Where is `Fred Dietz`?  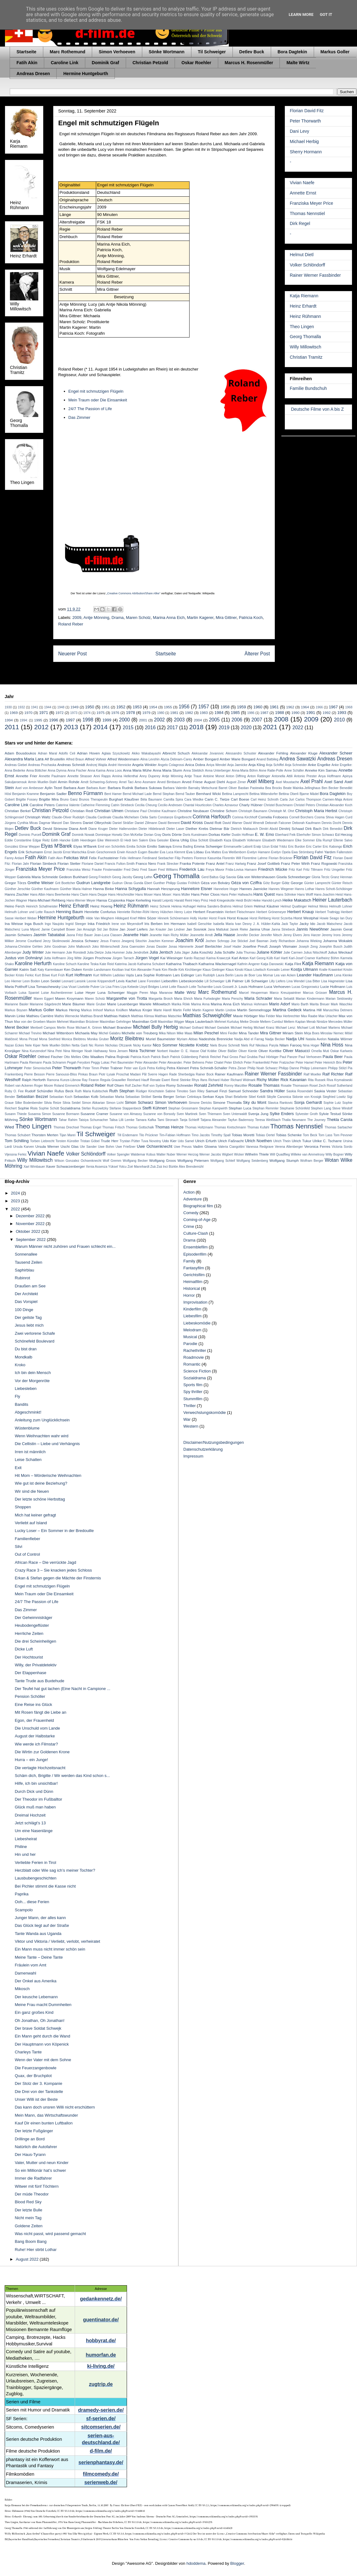
Fred Dietz is located at coordinates (131, 869).